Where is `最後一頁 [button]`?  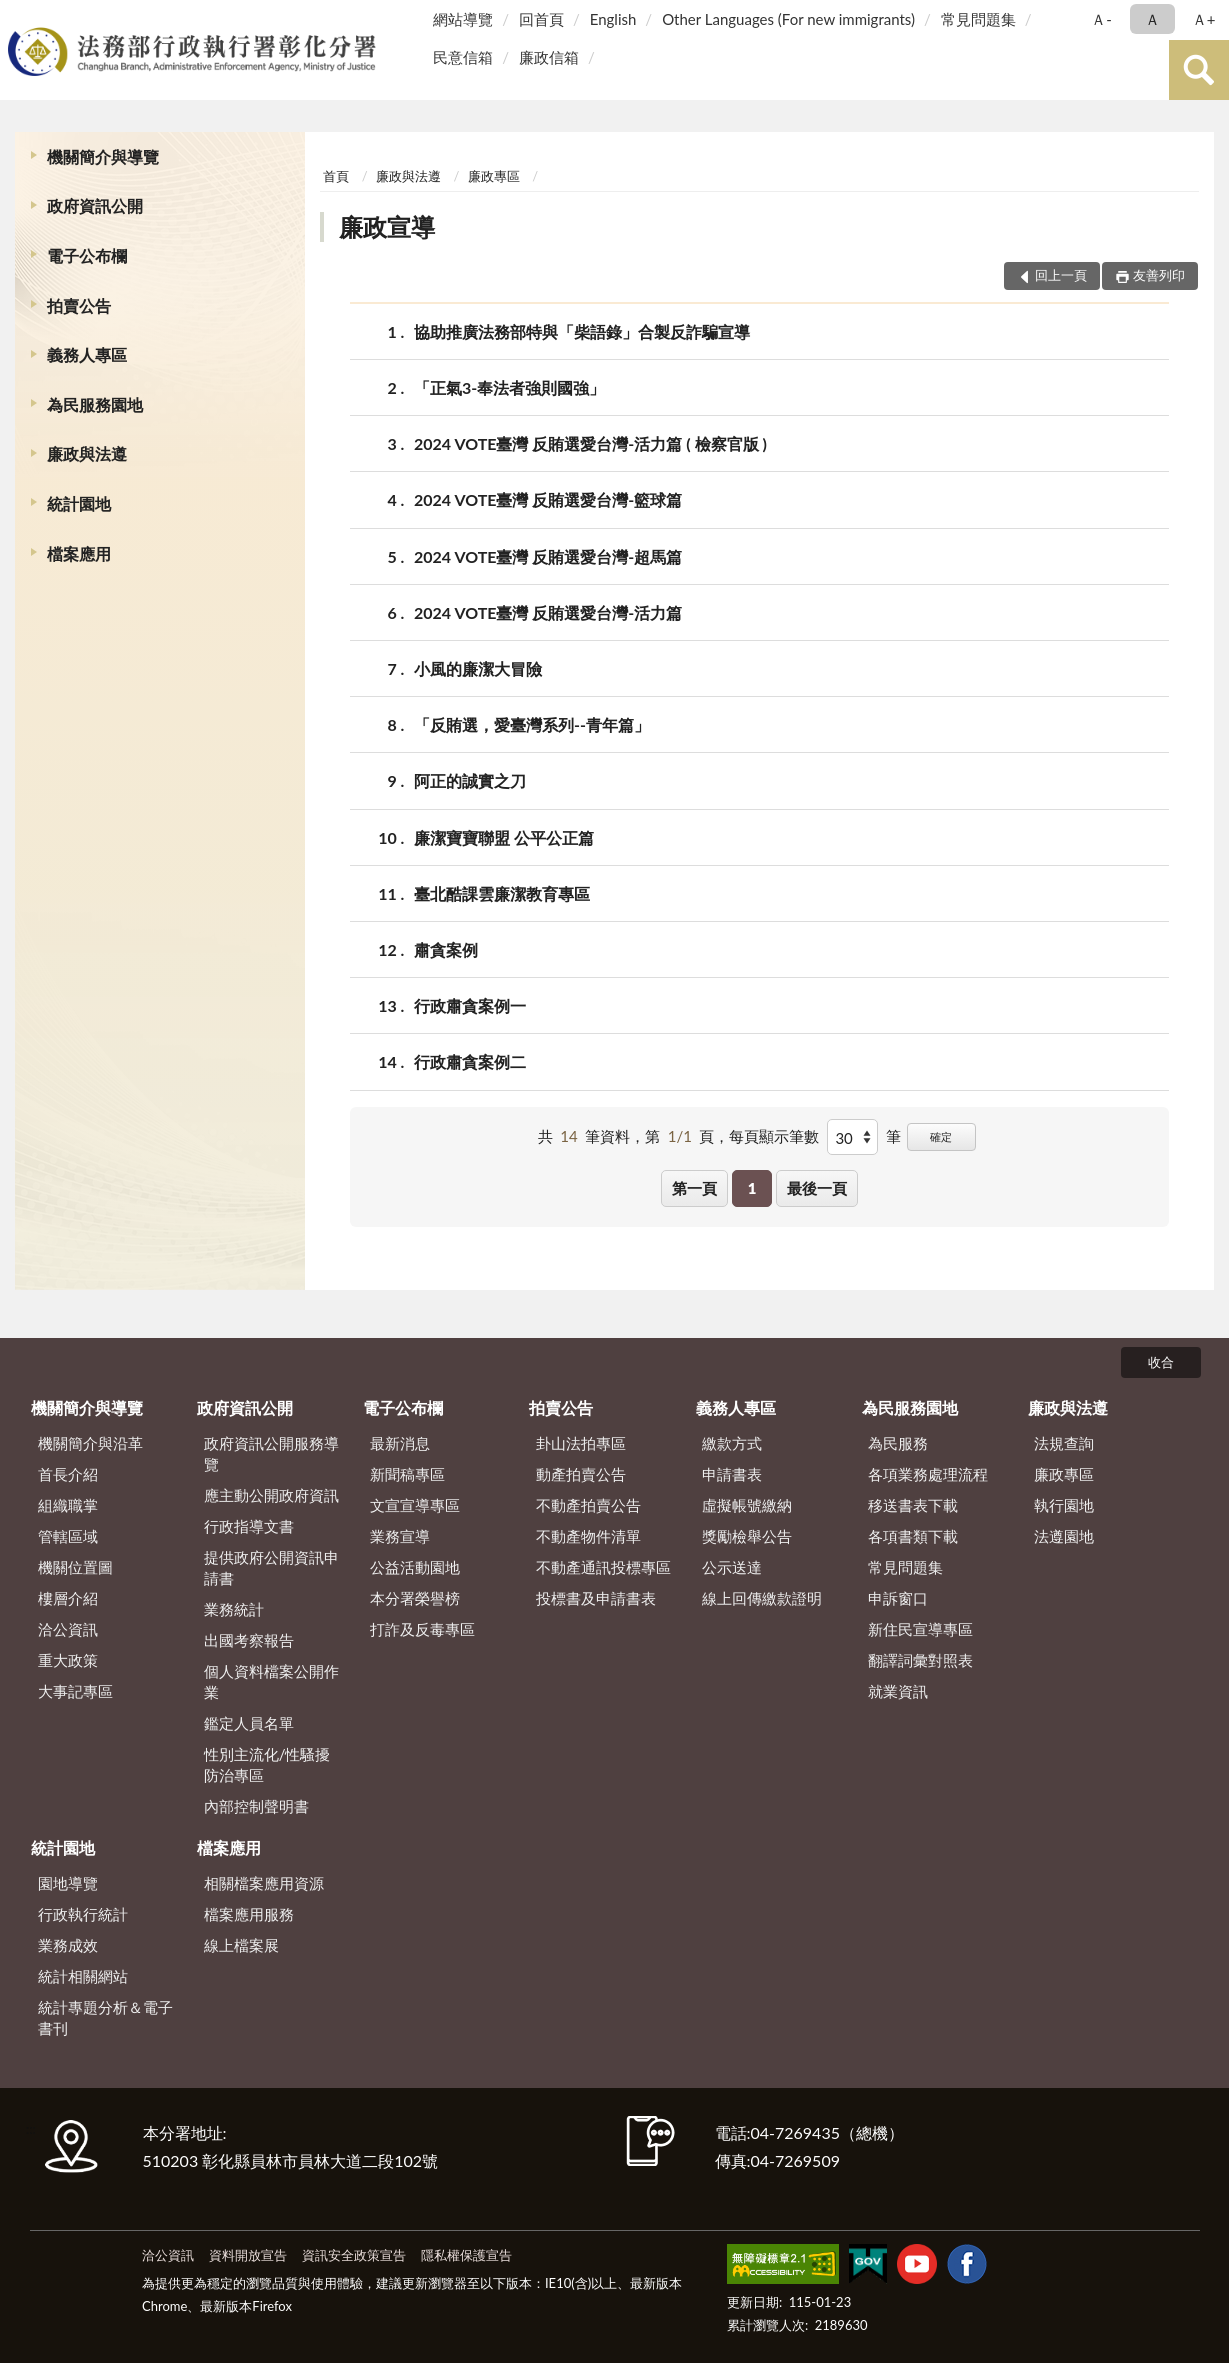 最後一頁 [button] is located at coordinates (817, 1188).